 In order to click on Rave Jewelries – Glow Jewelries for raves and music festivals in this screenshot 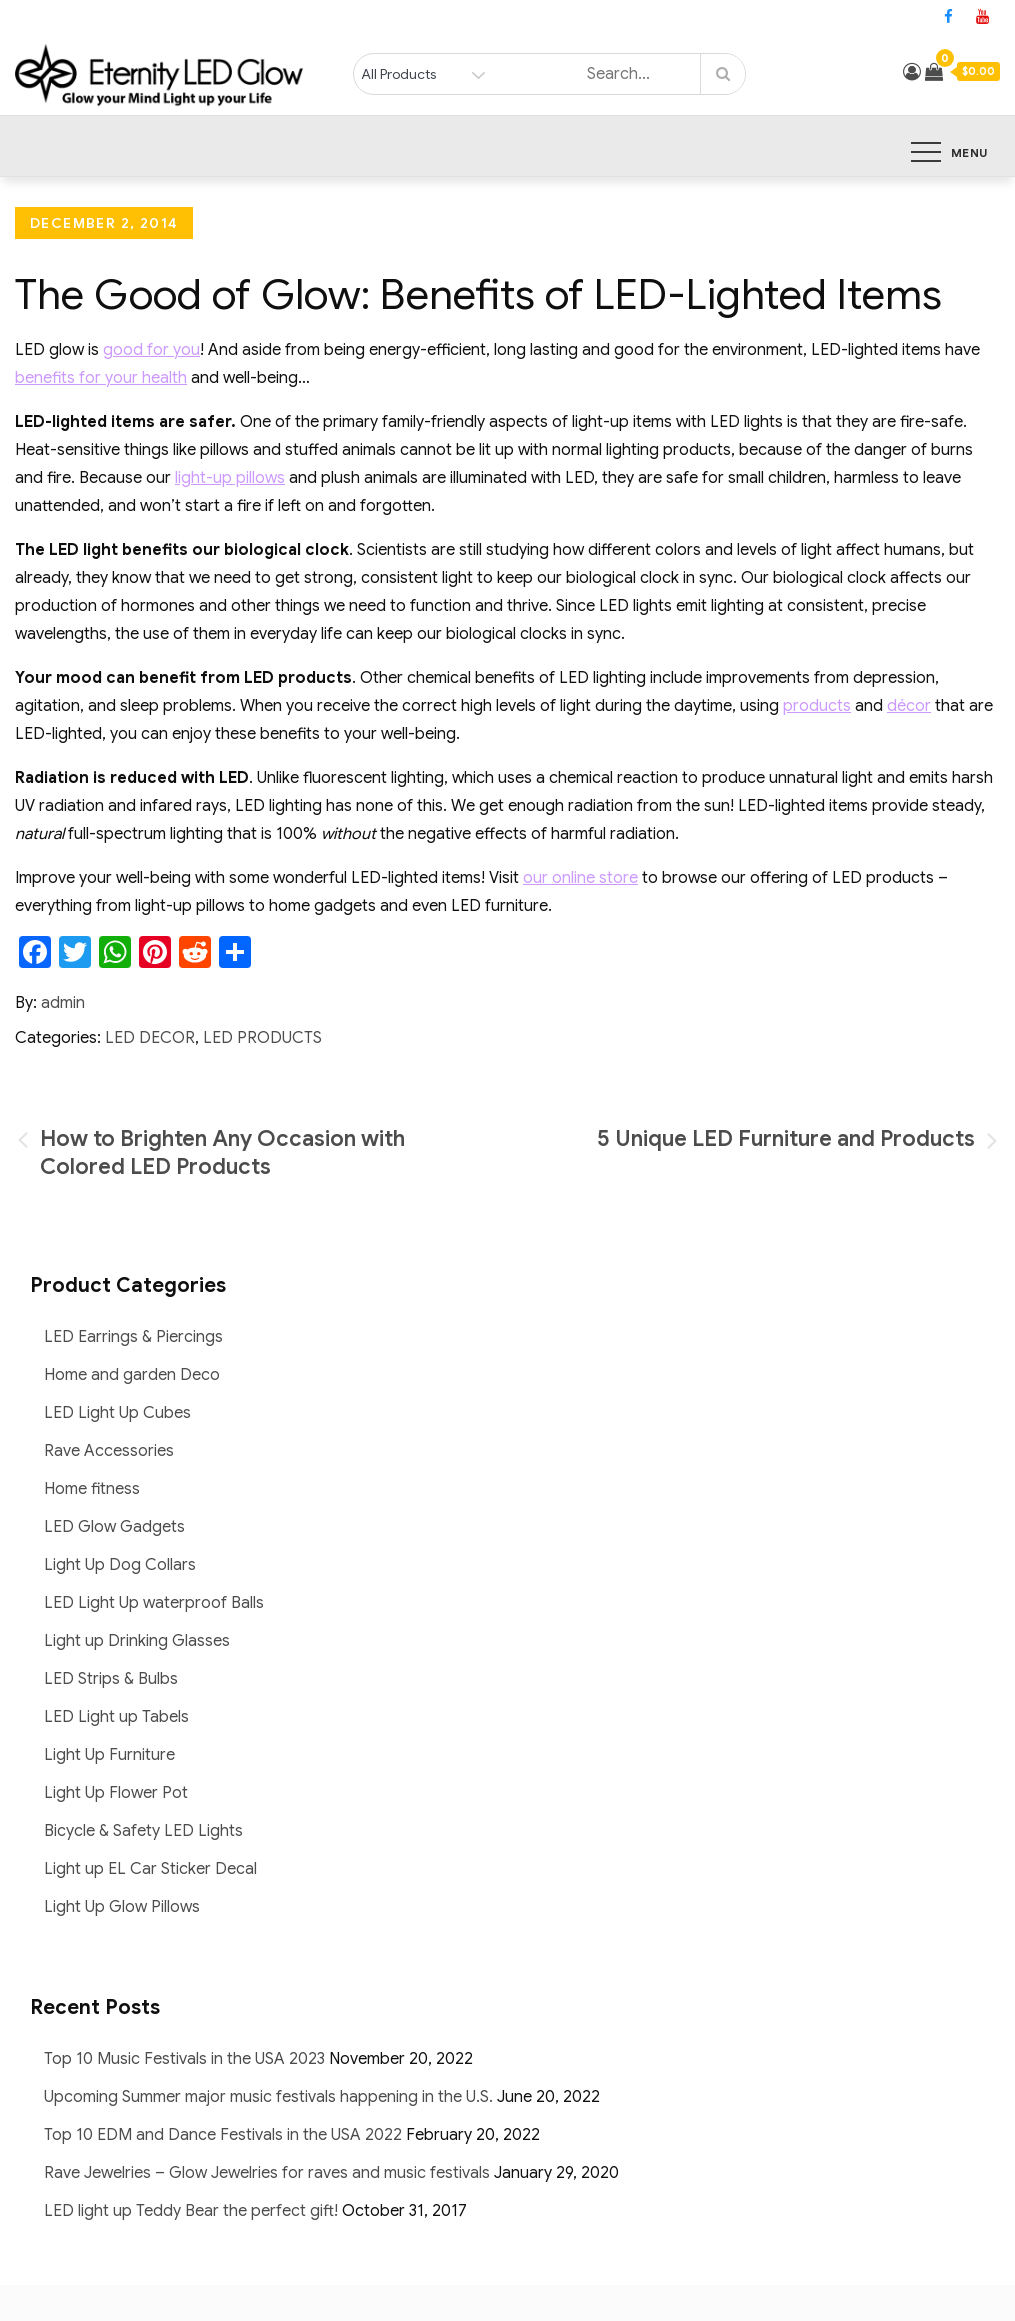, I will do `click(267, 2173)`.